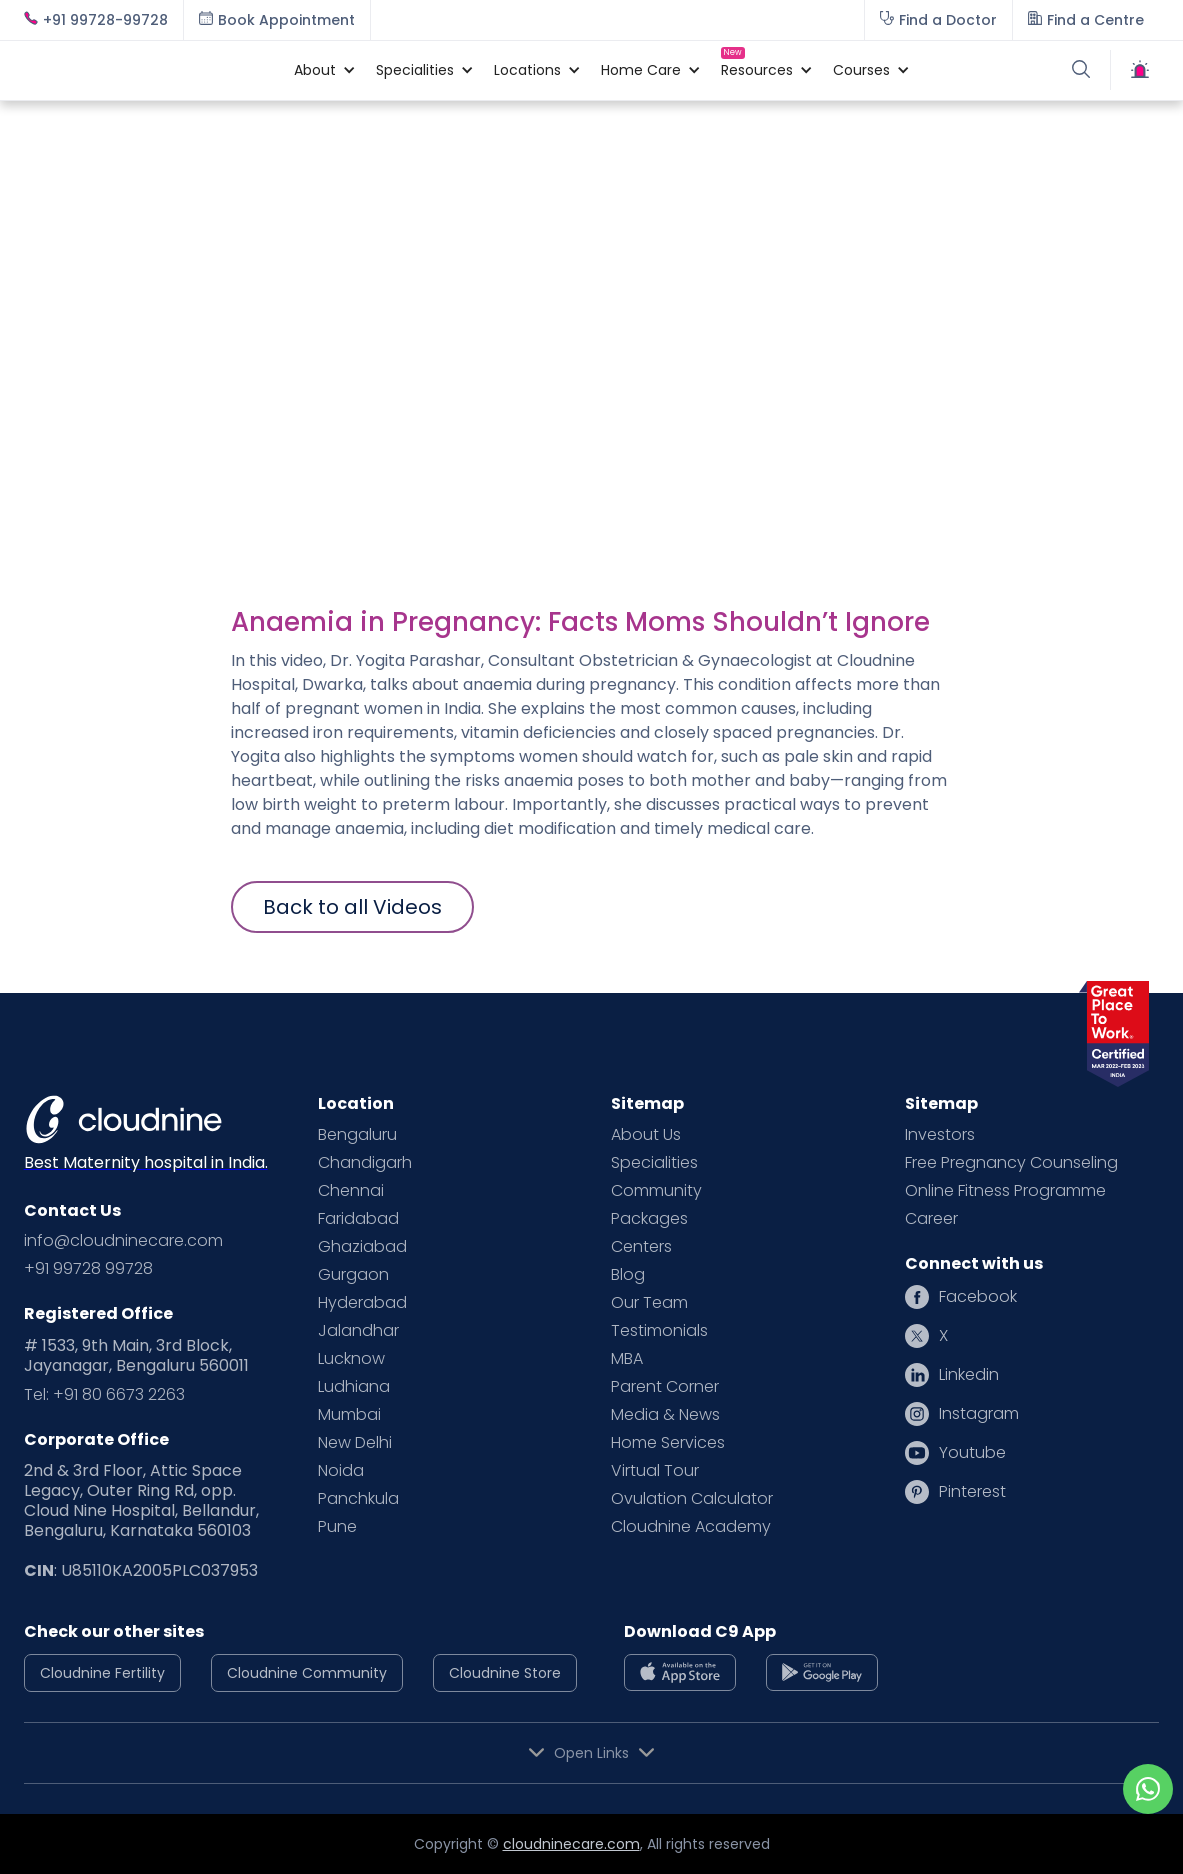  What do you see at coordinates (352, 907) in the screenshot?
I see `Back to all Videos` at bounding box center [352, 907].